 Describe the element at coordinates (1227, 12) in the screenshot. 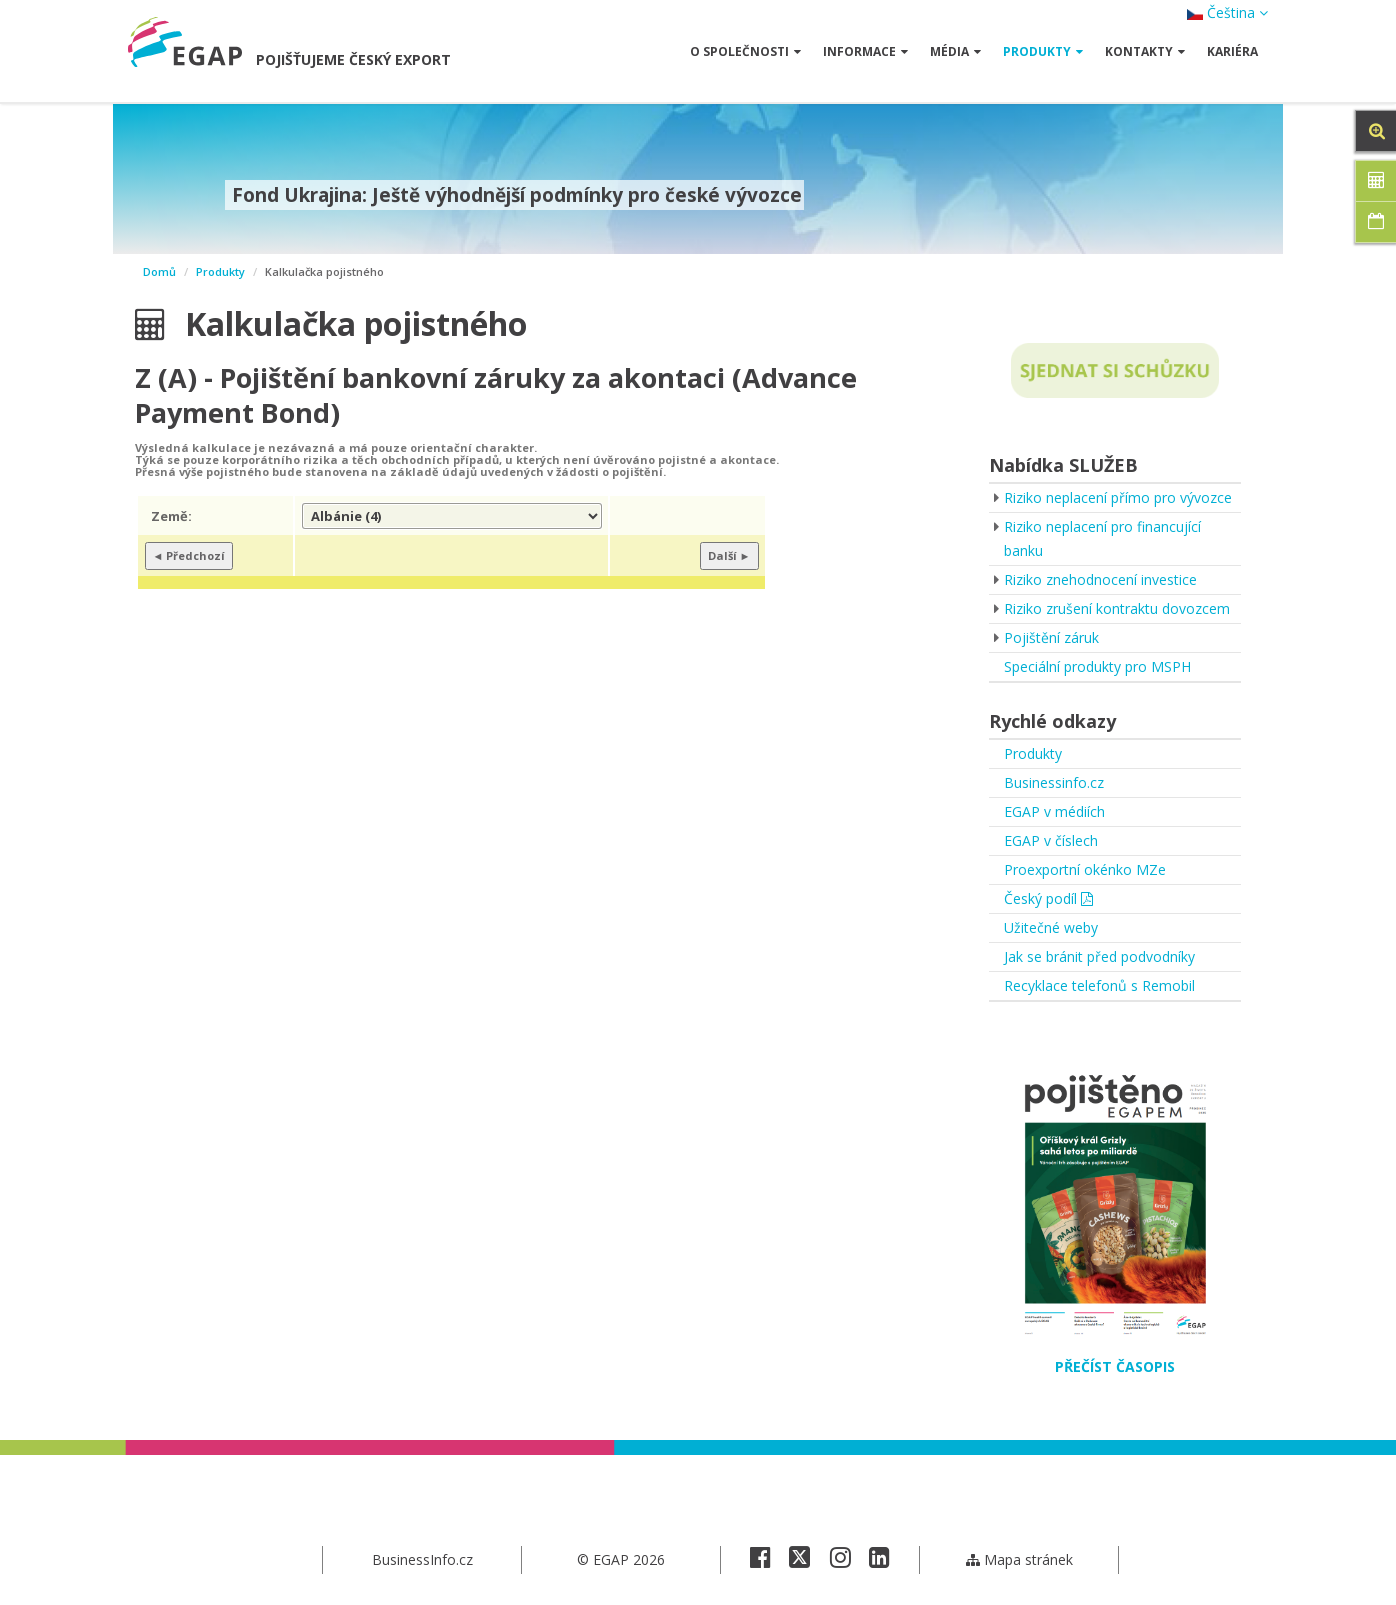

I see `Čeština` at that location.